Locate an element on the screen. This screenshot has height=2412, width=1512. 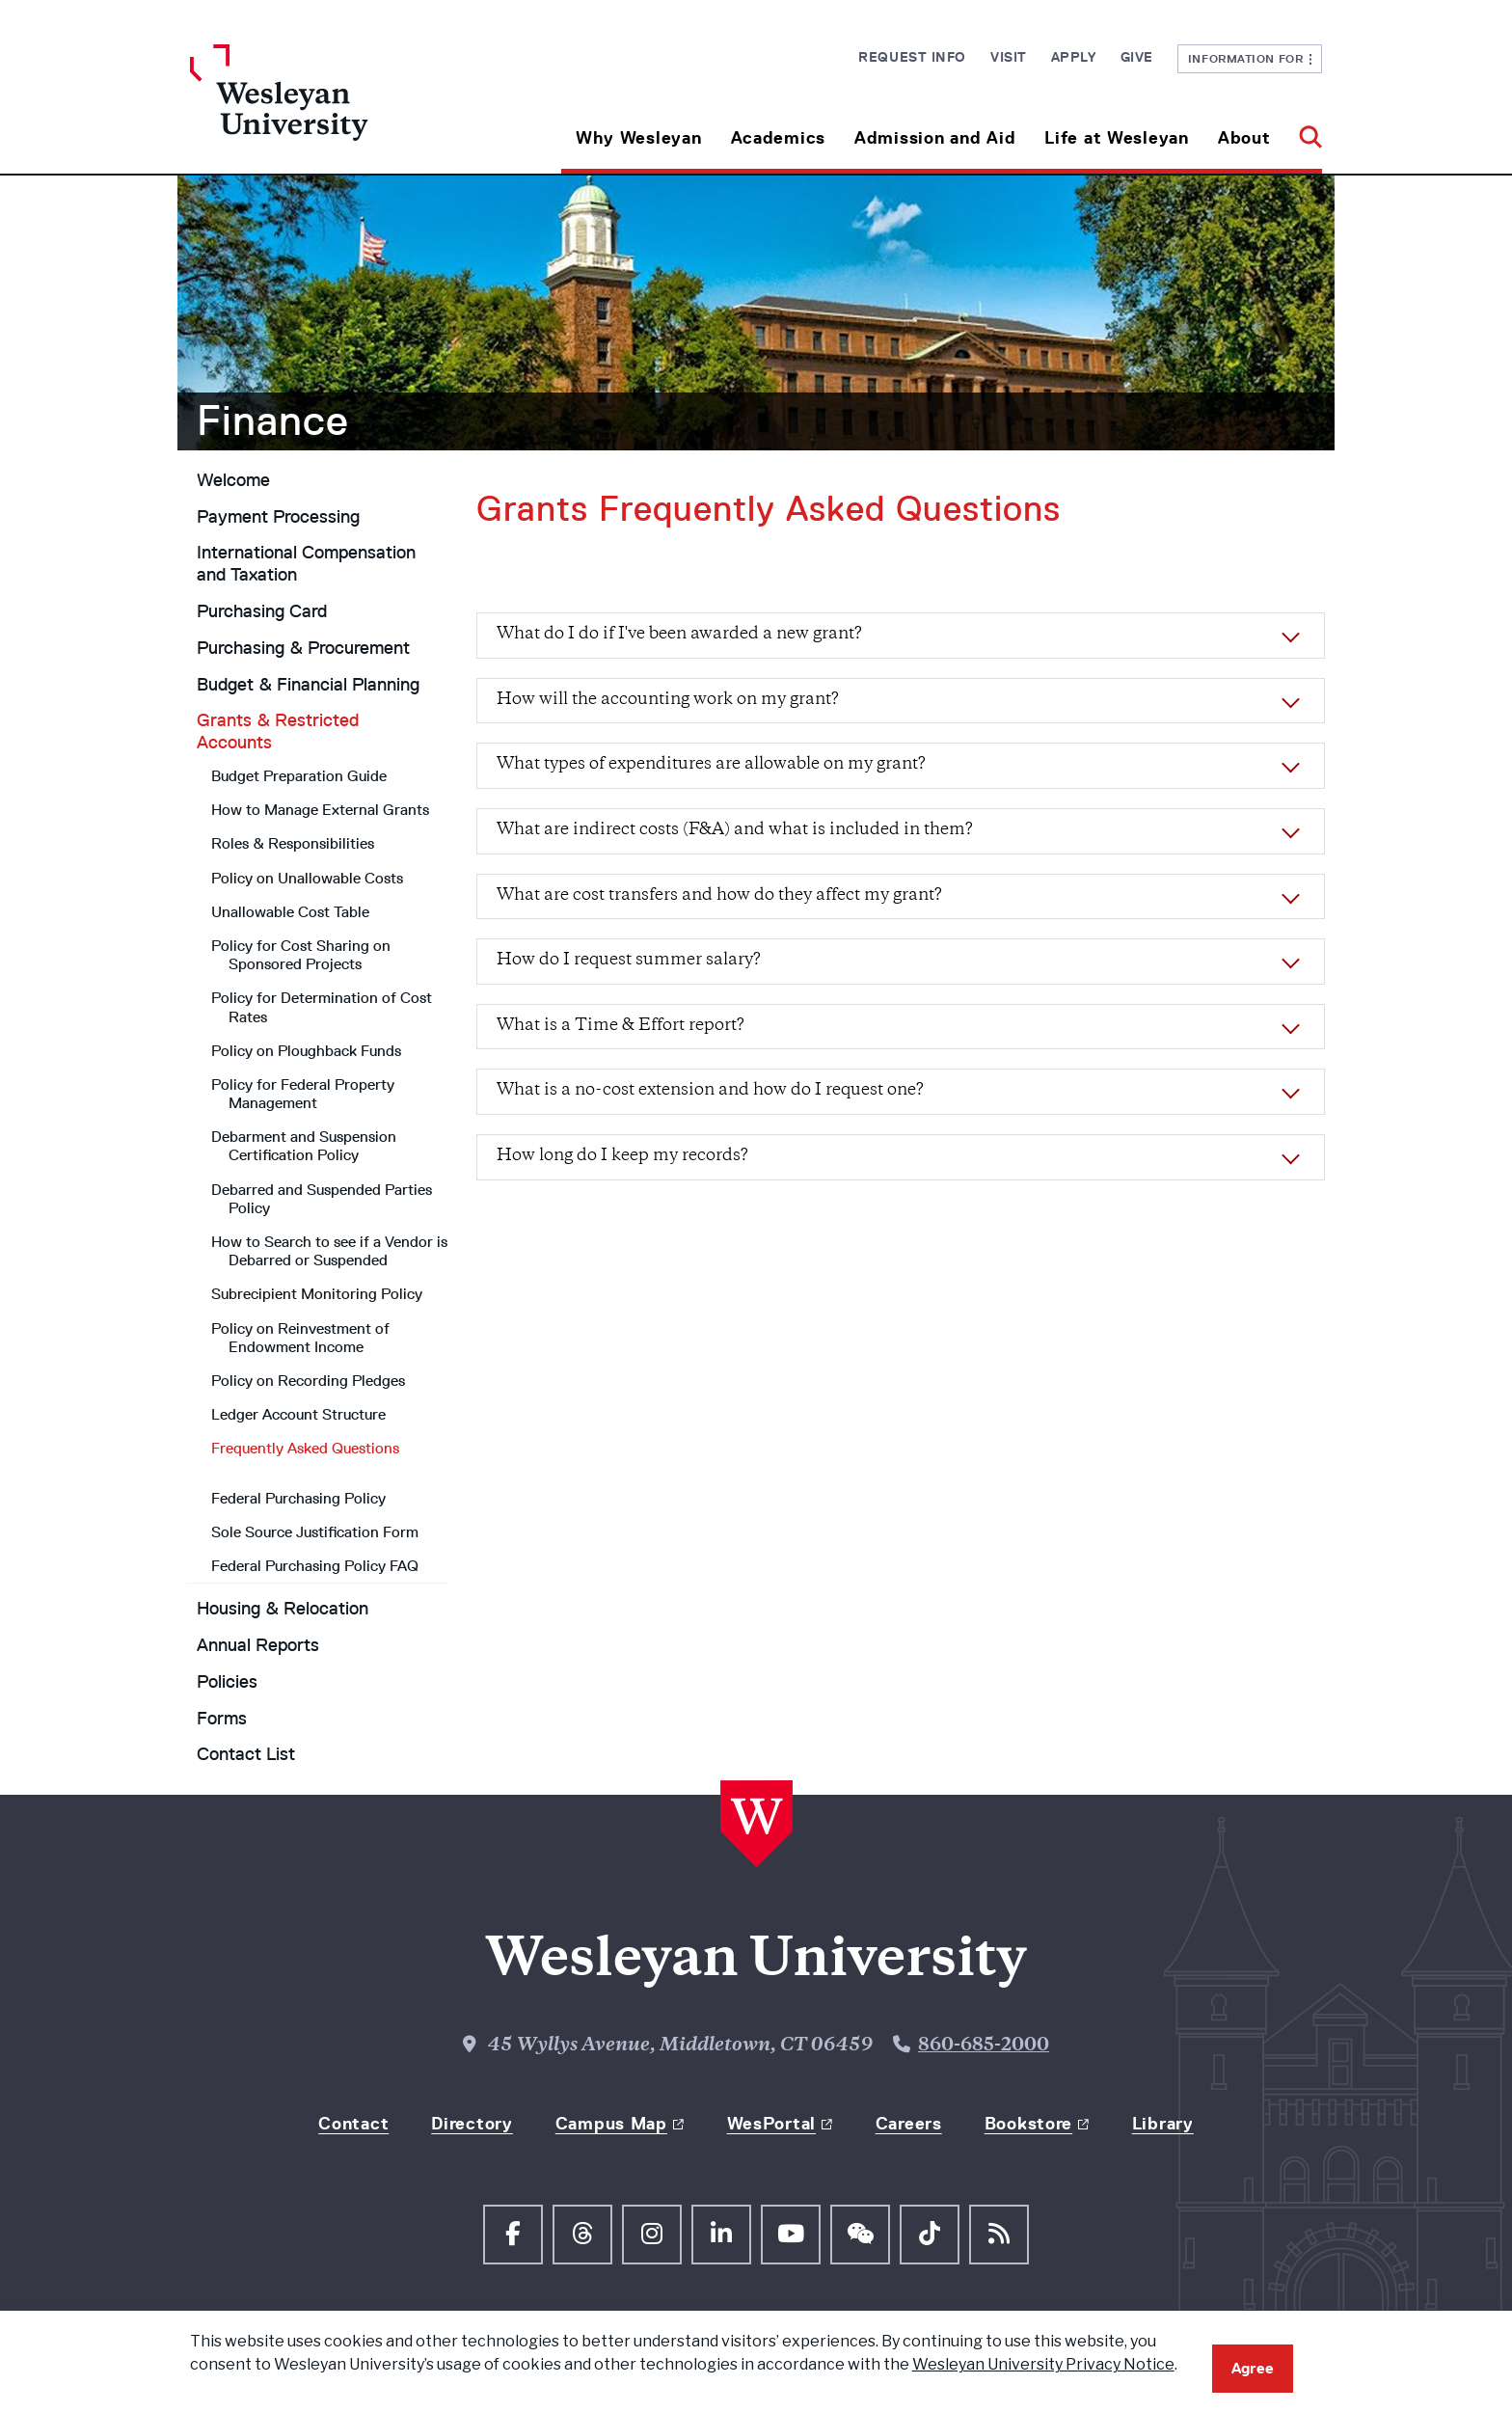
Roles & Responsibilities is located at coordinates (292, 843).